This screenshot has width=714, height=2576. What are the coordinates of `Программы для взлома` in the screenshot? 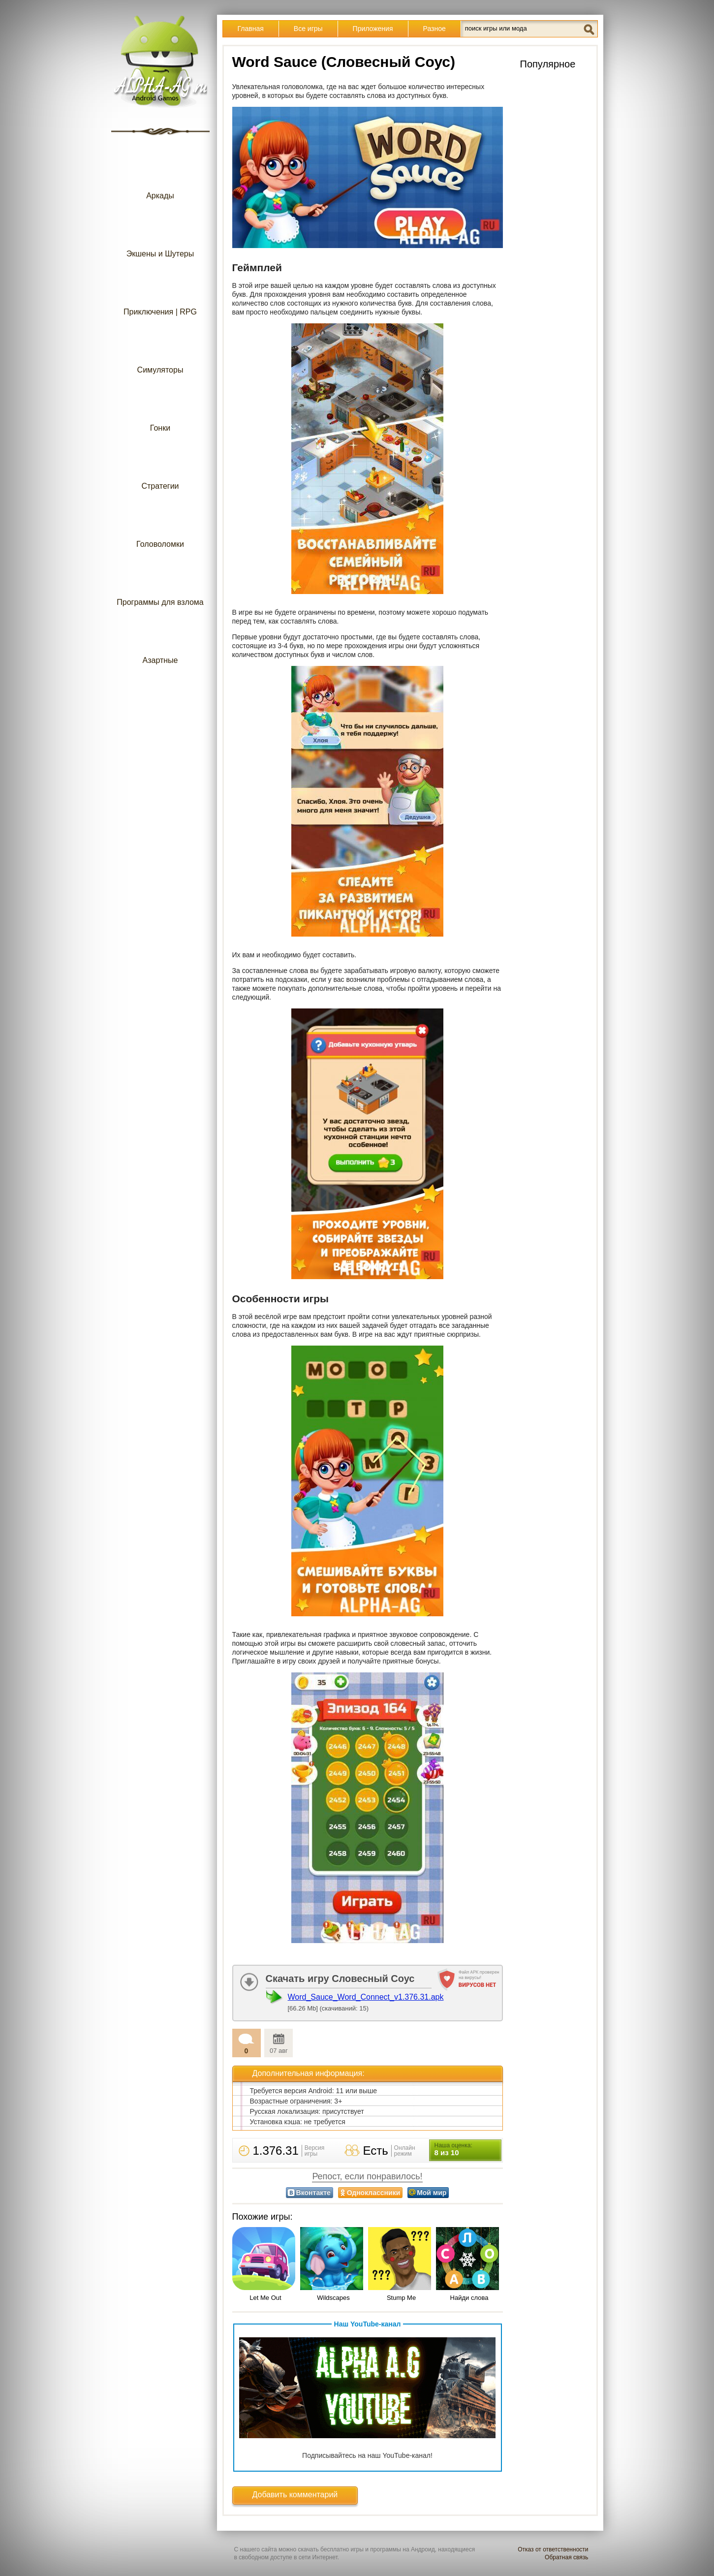 It's located at (160, 582).